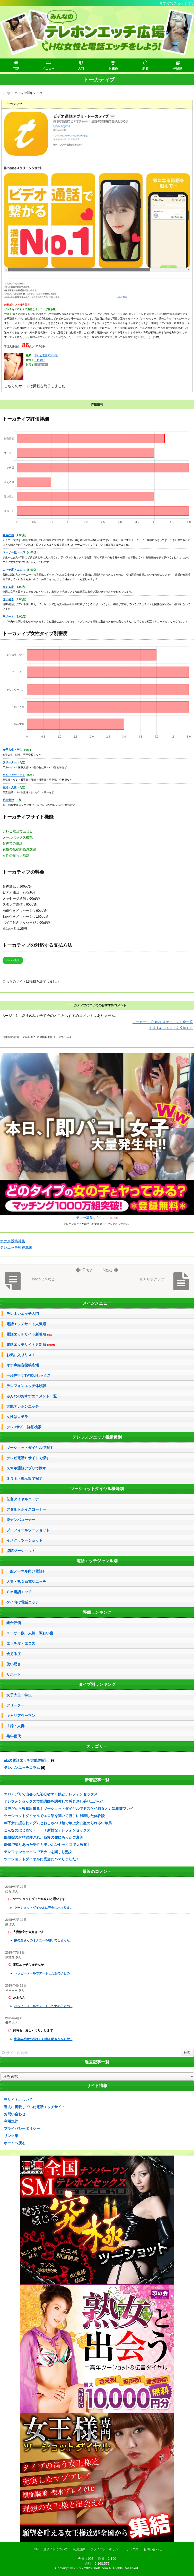 The height and width of the screenshot is (2576, 194). Describe the element at coordinates (35, 2549) in the screenshot. I see `TOP` at that location.